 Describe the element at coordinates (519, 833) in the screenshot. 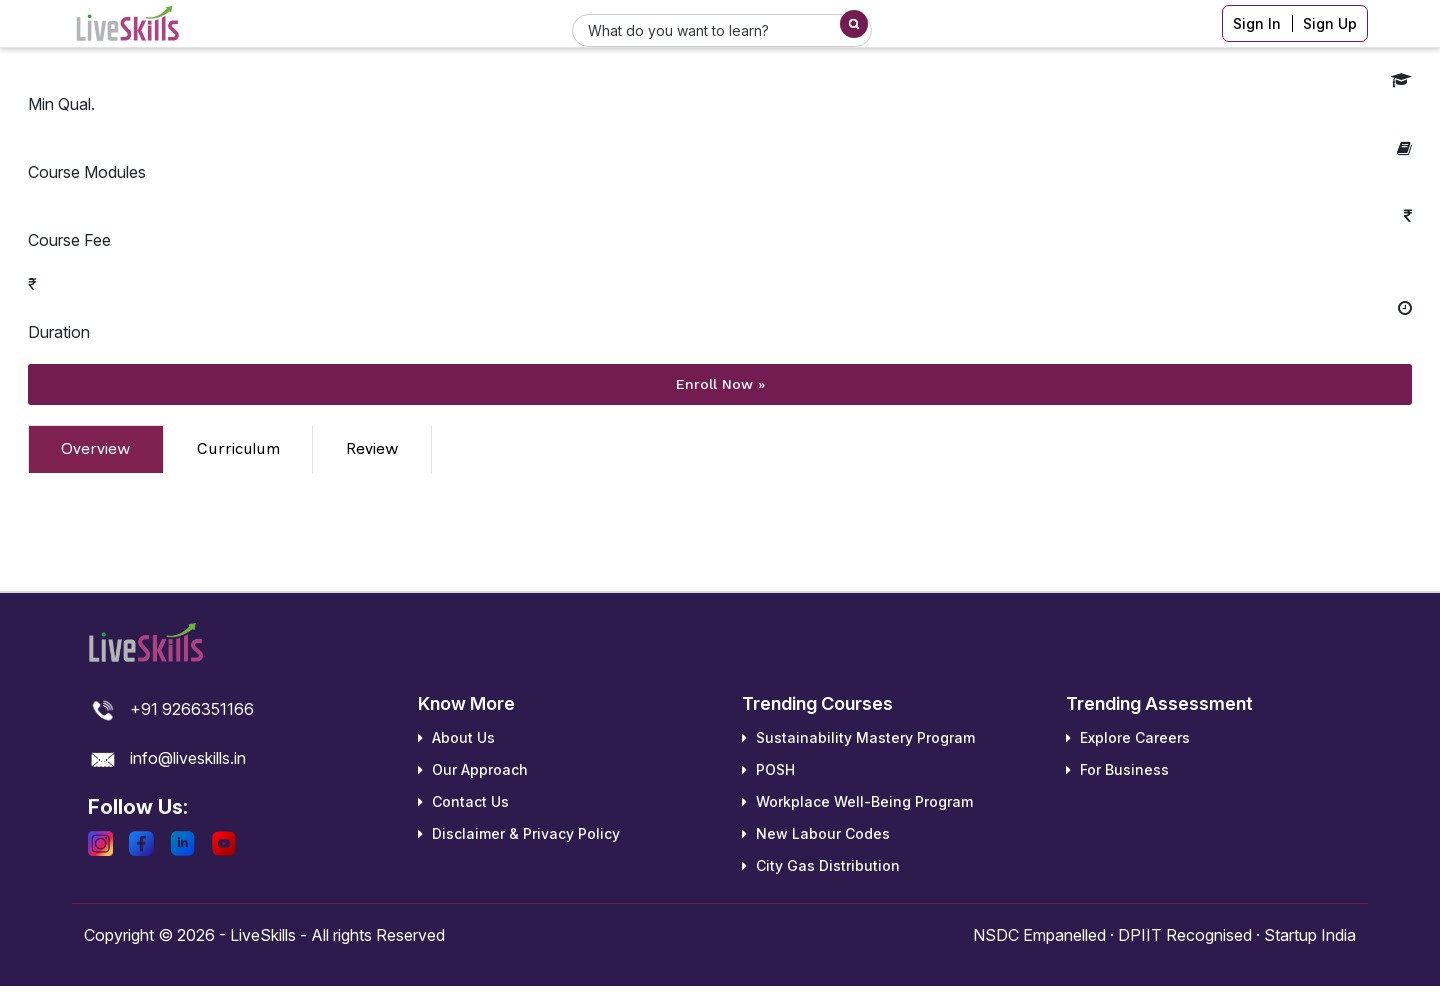

I see `Disclaimer & Privacy Policy` at that location.